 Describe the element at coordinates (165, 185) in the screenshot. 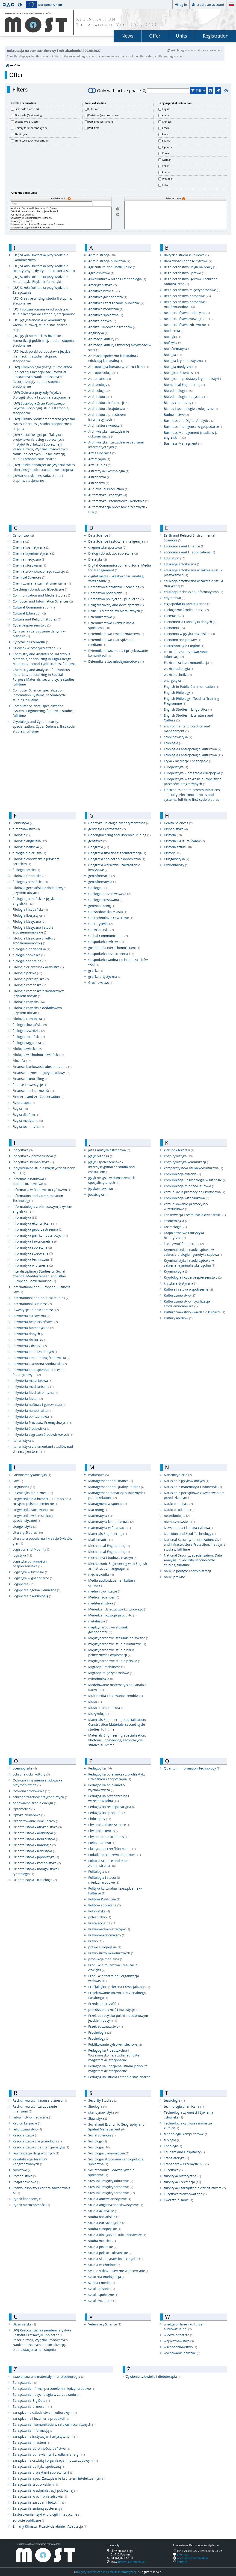

I see `Italian` at that location.